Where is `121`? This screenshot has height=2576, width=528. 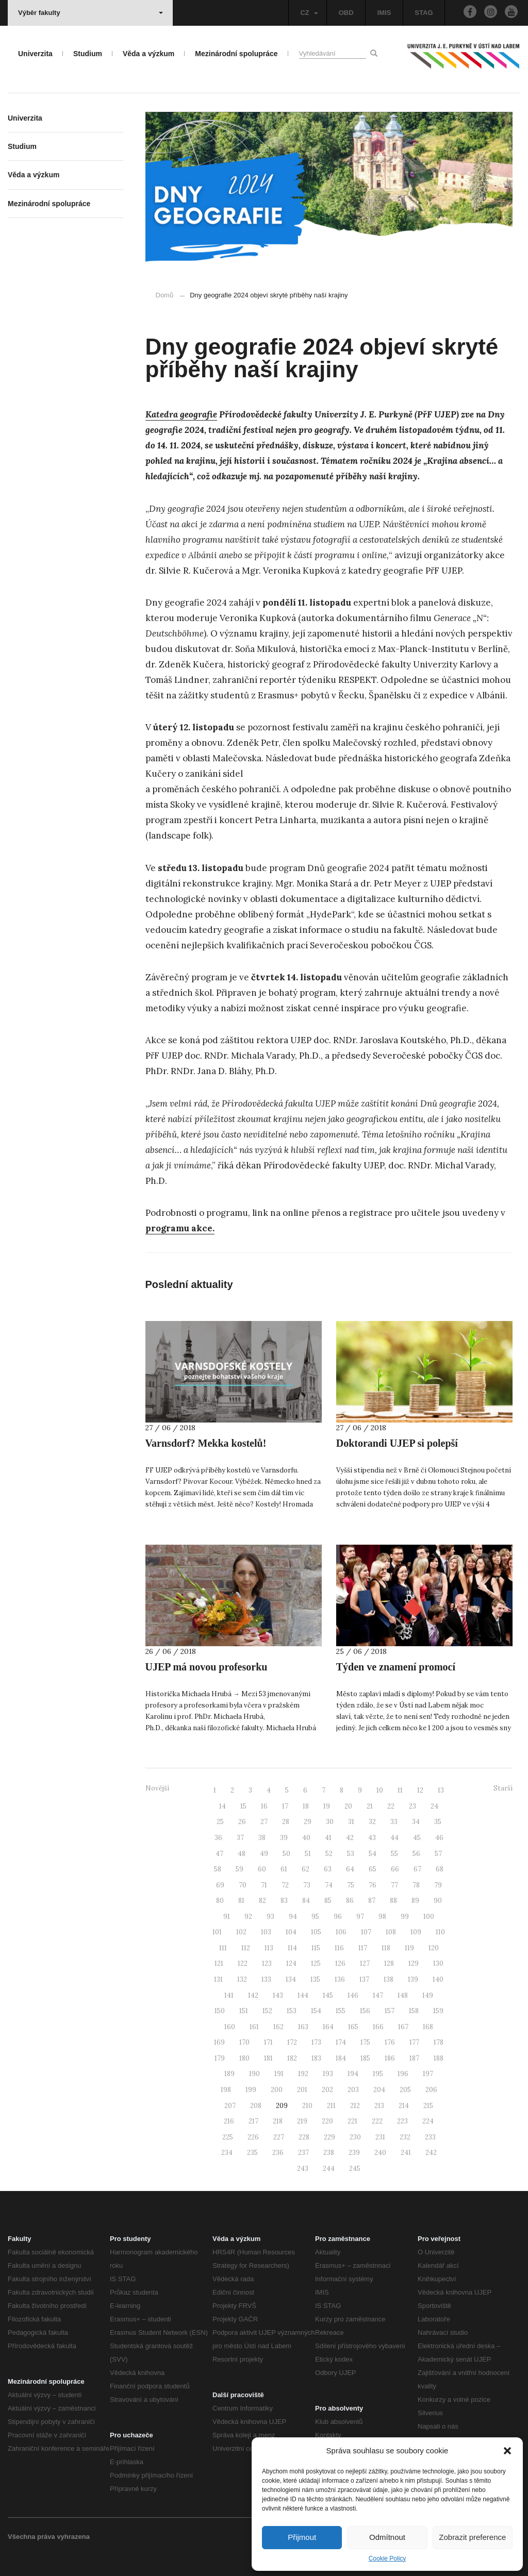 121 is located at coordinates (218, 1963).